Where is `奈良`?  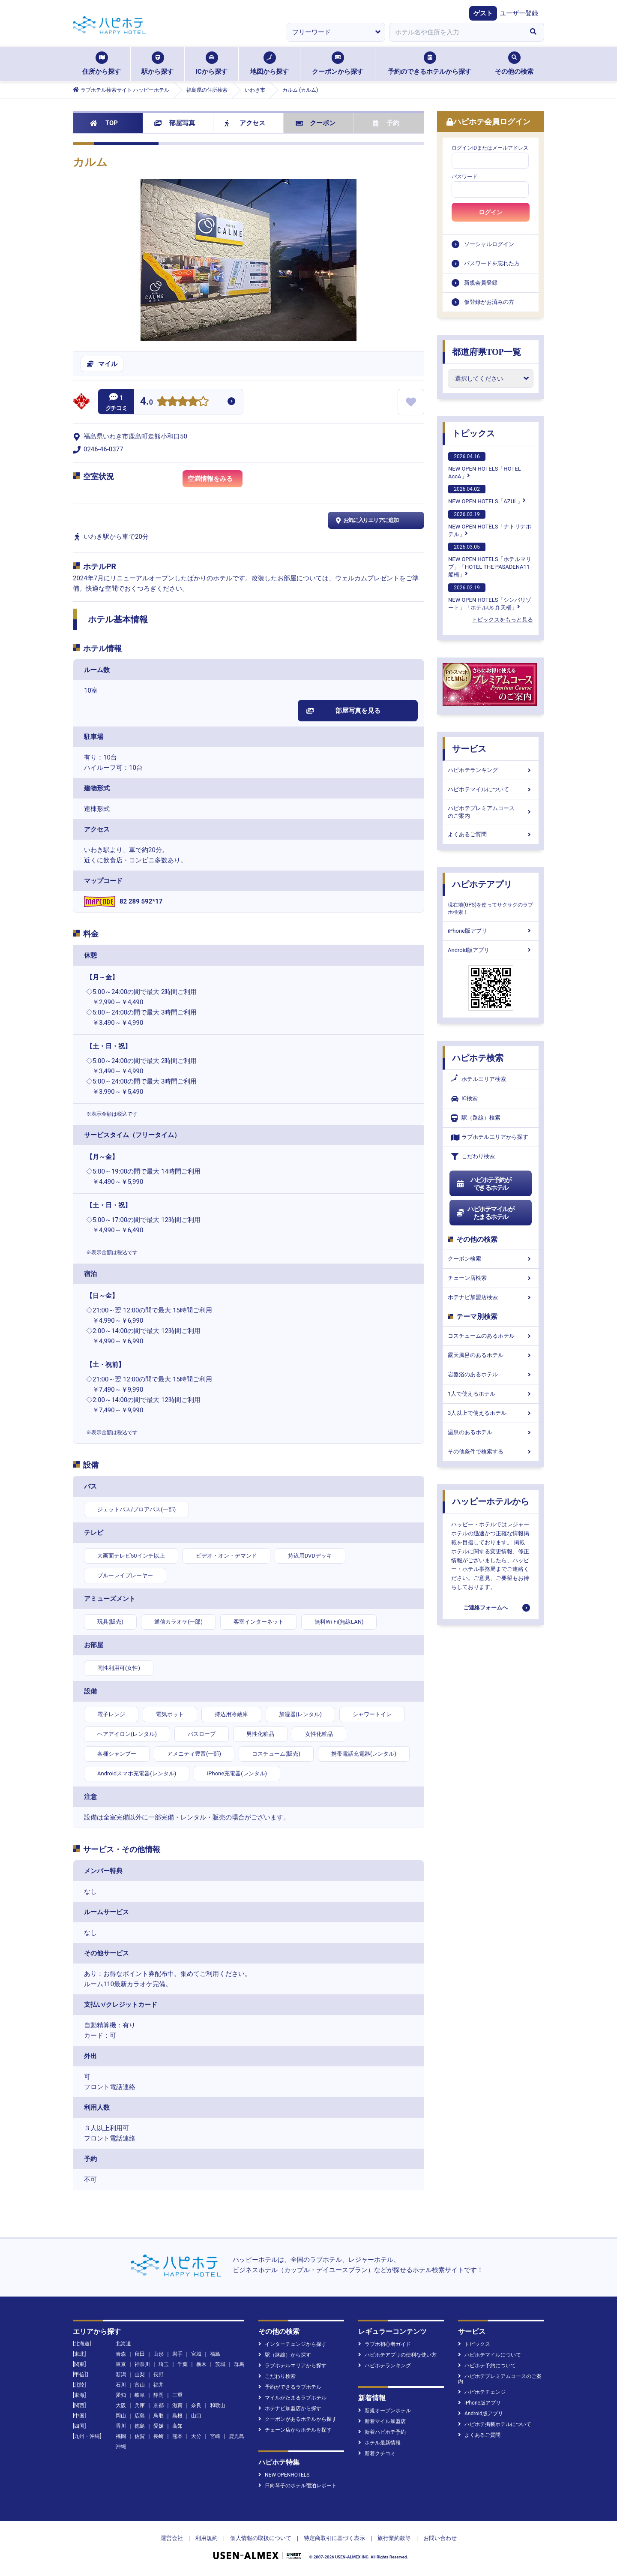 奈良 is located at coordinates (196, 2405).